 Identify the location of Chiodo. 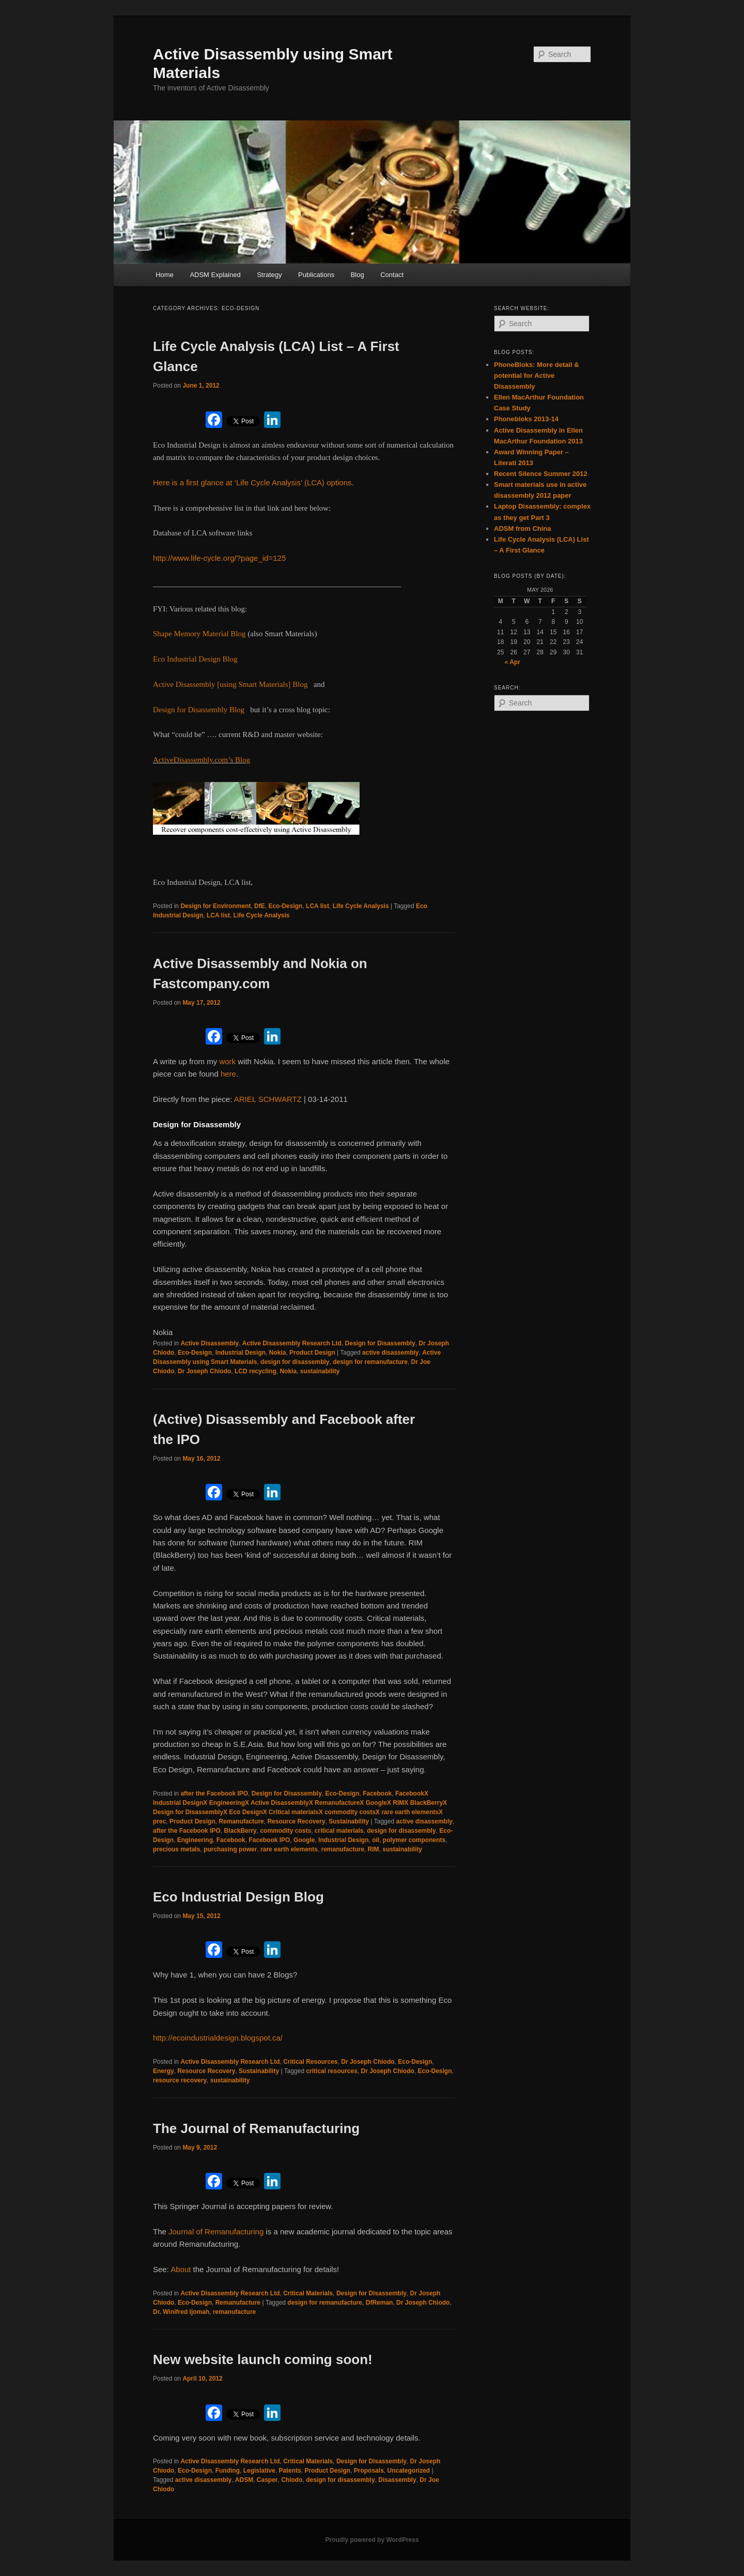
(291, 2479).